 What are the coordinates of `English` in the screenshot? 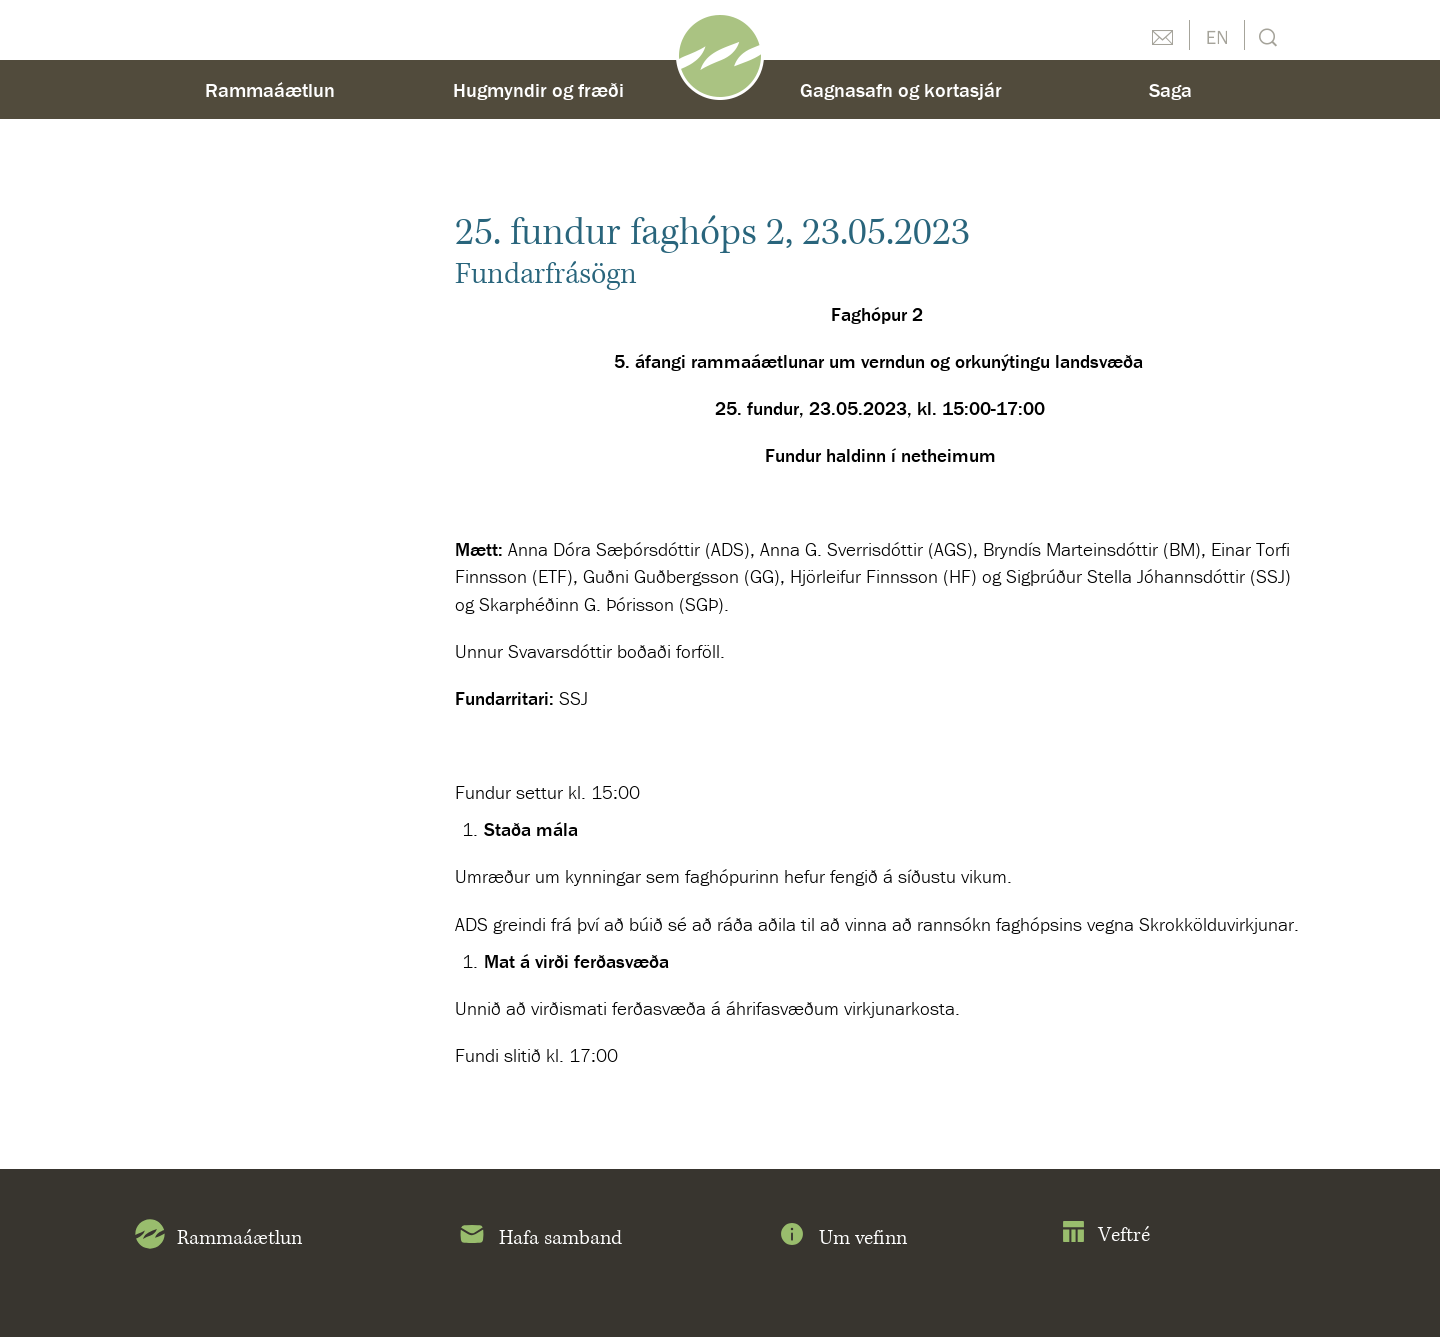 It's located at (1217, 35).